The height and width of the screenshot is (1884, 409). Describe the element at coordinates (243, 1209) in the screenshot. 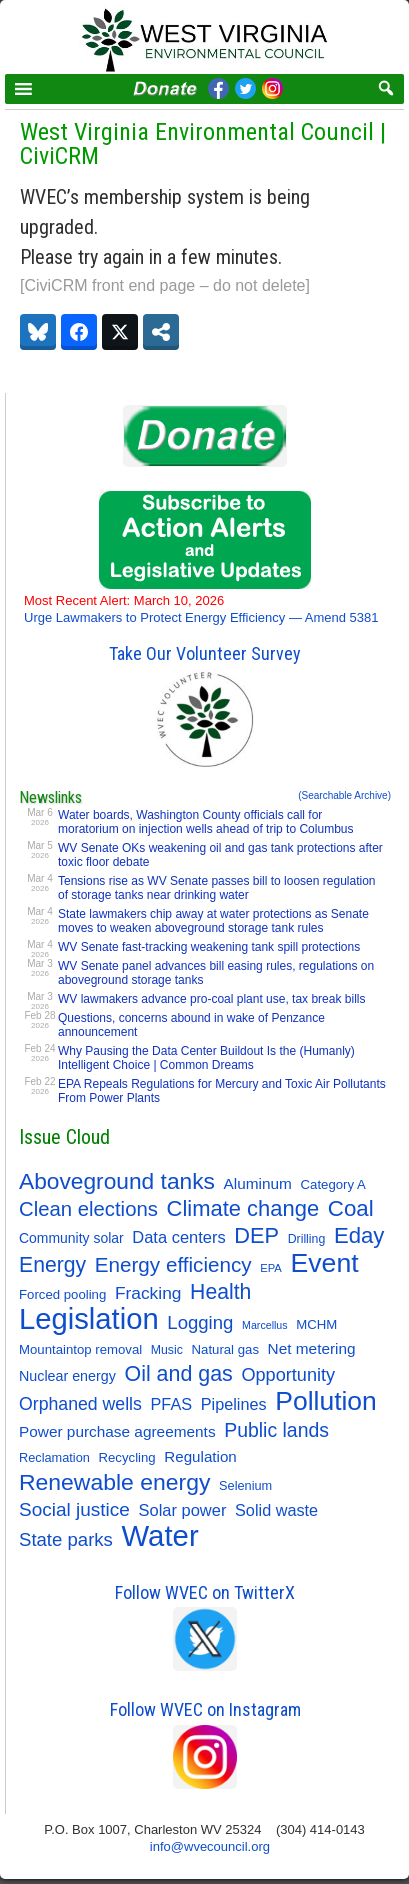

I see `Climate change [Climate change (74 items)]` at that location.